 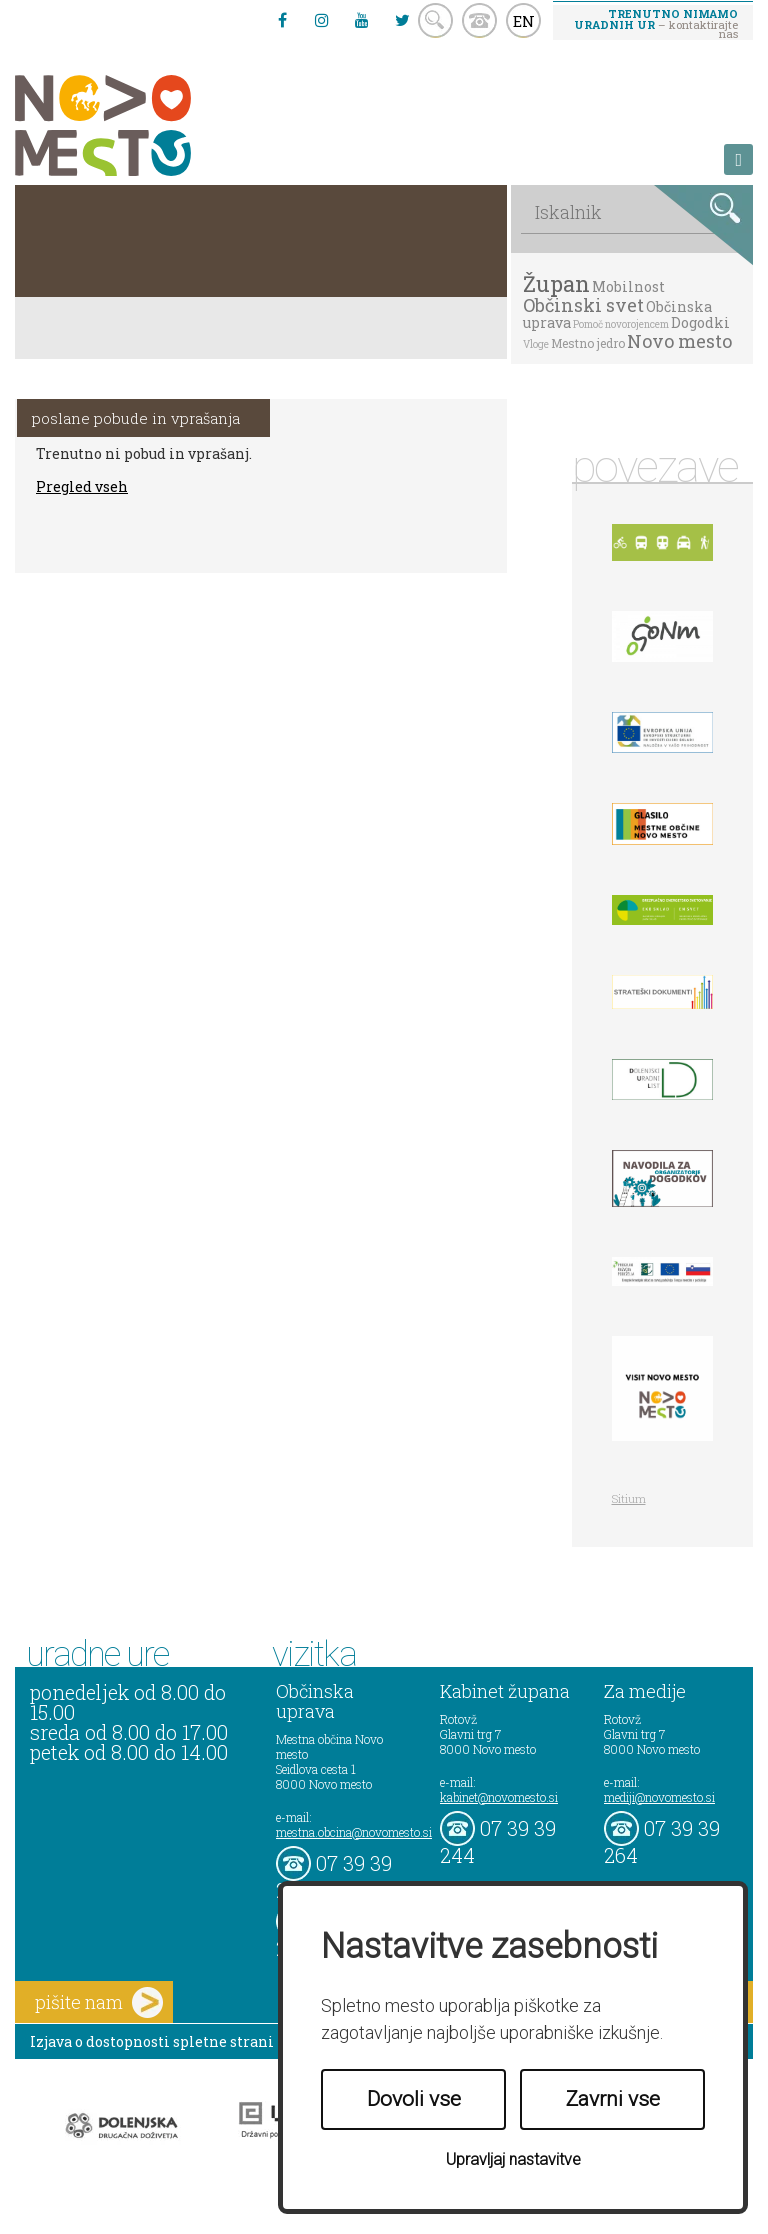 What do you see at coordinates (556, 283) in the screenshot?
I see `Župan` at bounding box center [556, 283].